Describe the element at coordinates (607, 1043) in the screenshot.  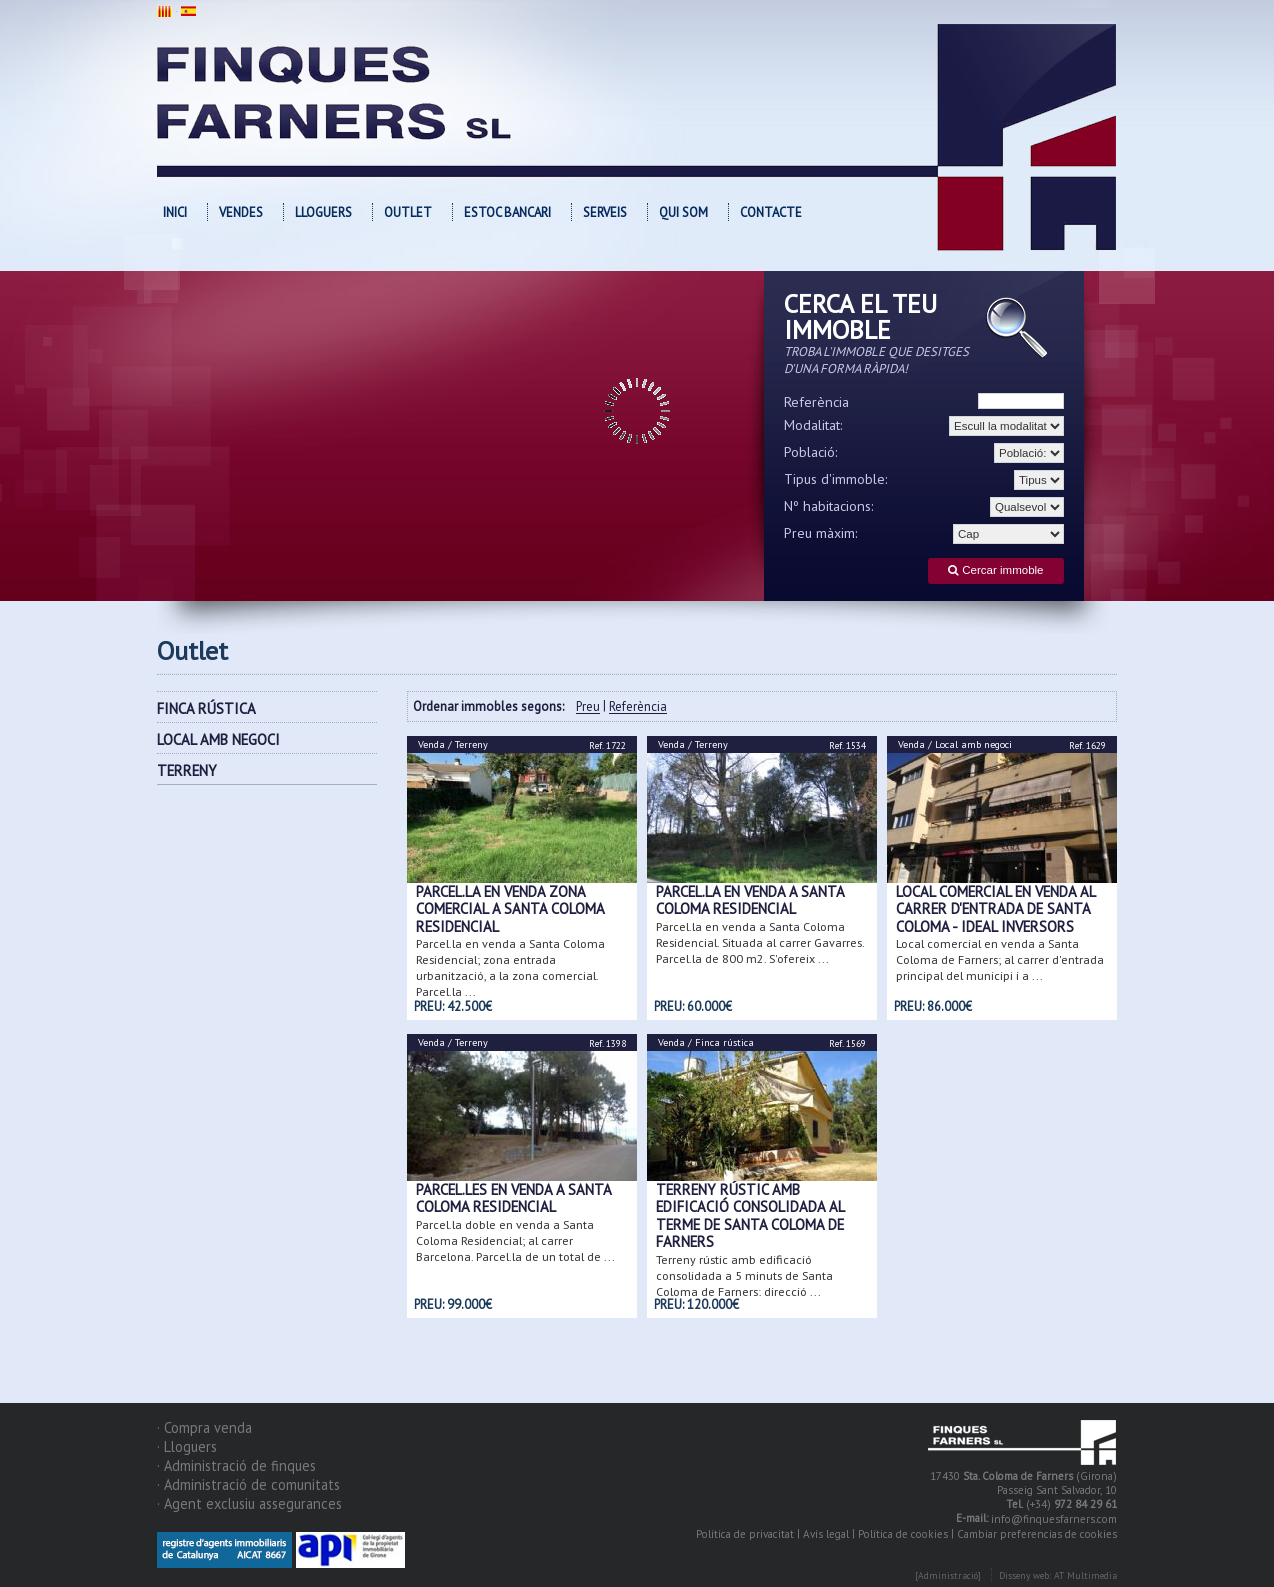
I see `Ref. 1398` at that location.